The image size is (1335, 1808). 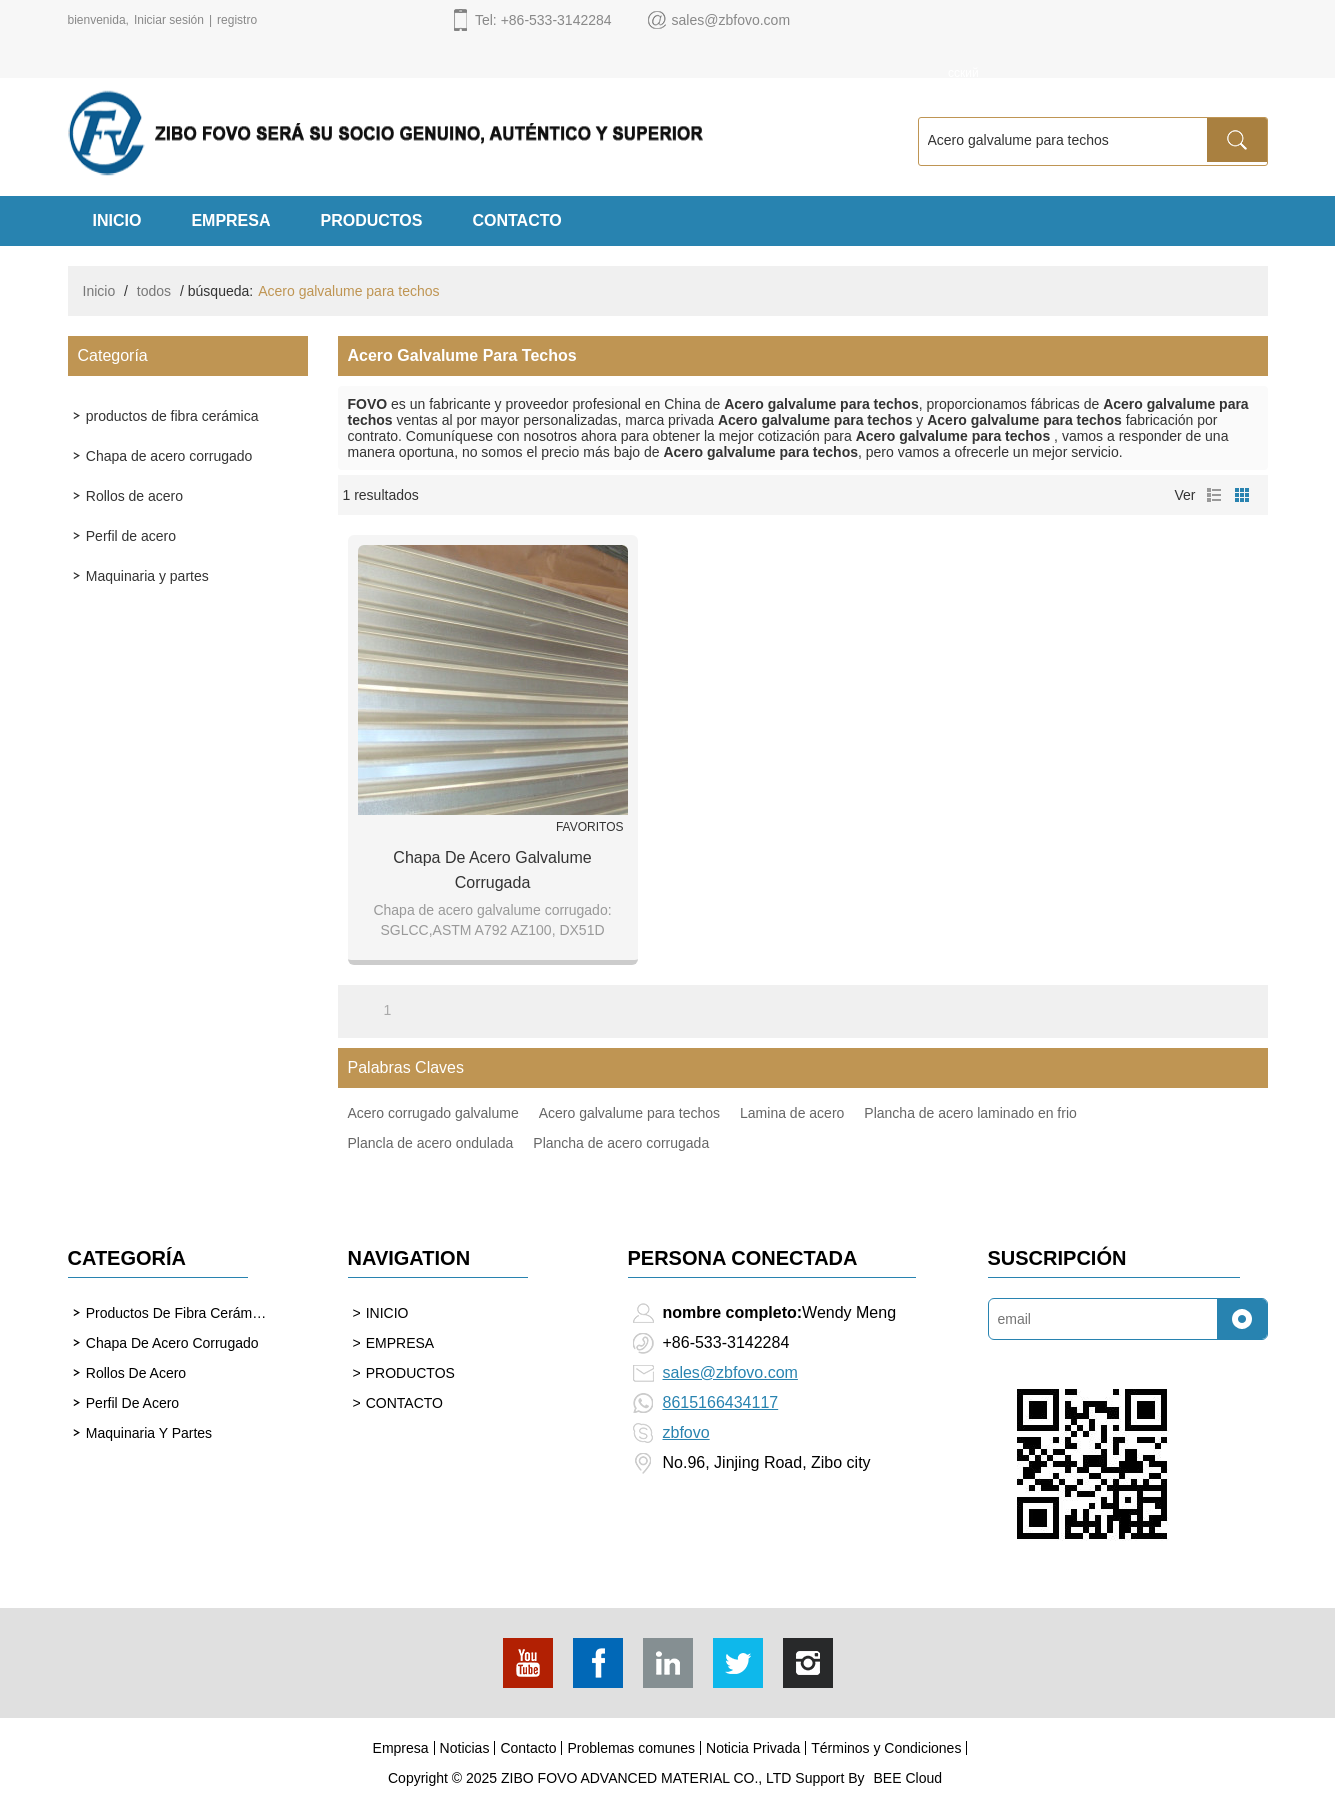 I want to click on todos, so click(x=154, y=291).